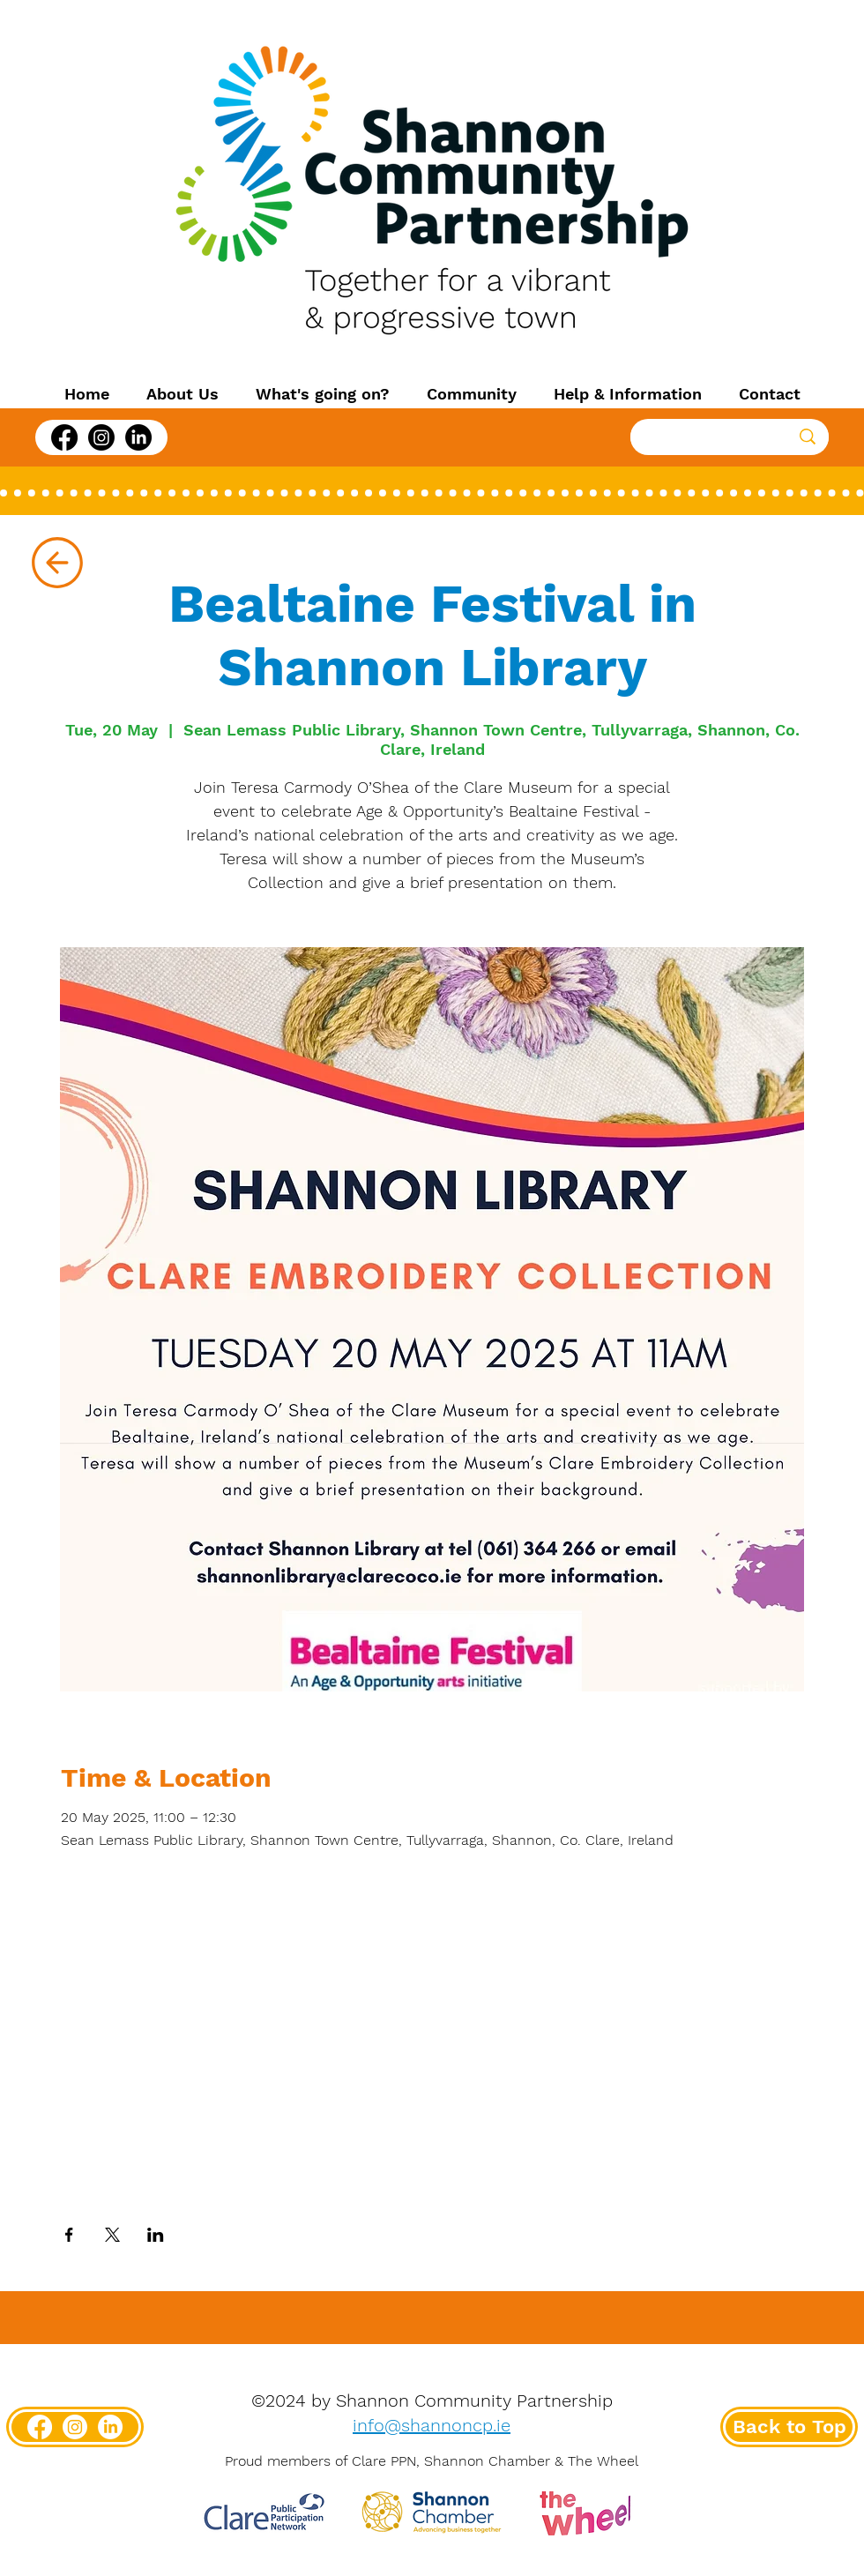 The width and height of the screenshot is (864, 2576). I want to click on [Back to Top], so click(789, 2427).